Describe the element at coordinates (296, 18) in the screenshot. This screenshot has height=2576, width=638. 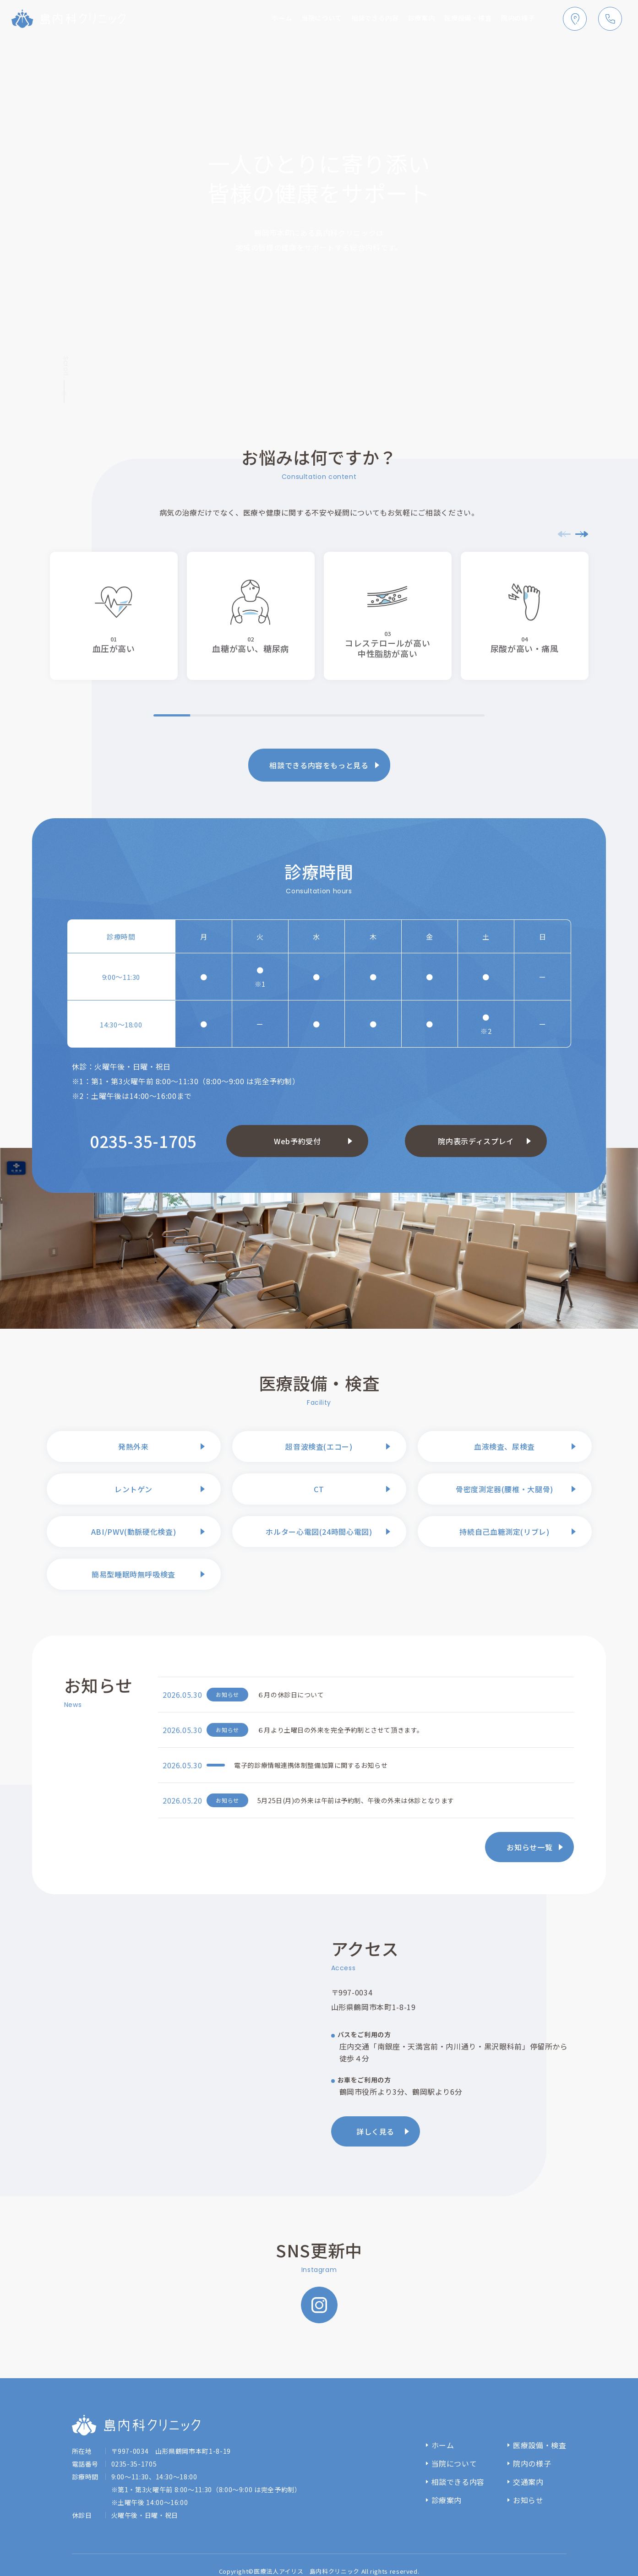
I see `当院について` at that location.